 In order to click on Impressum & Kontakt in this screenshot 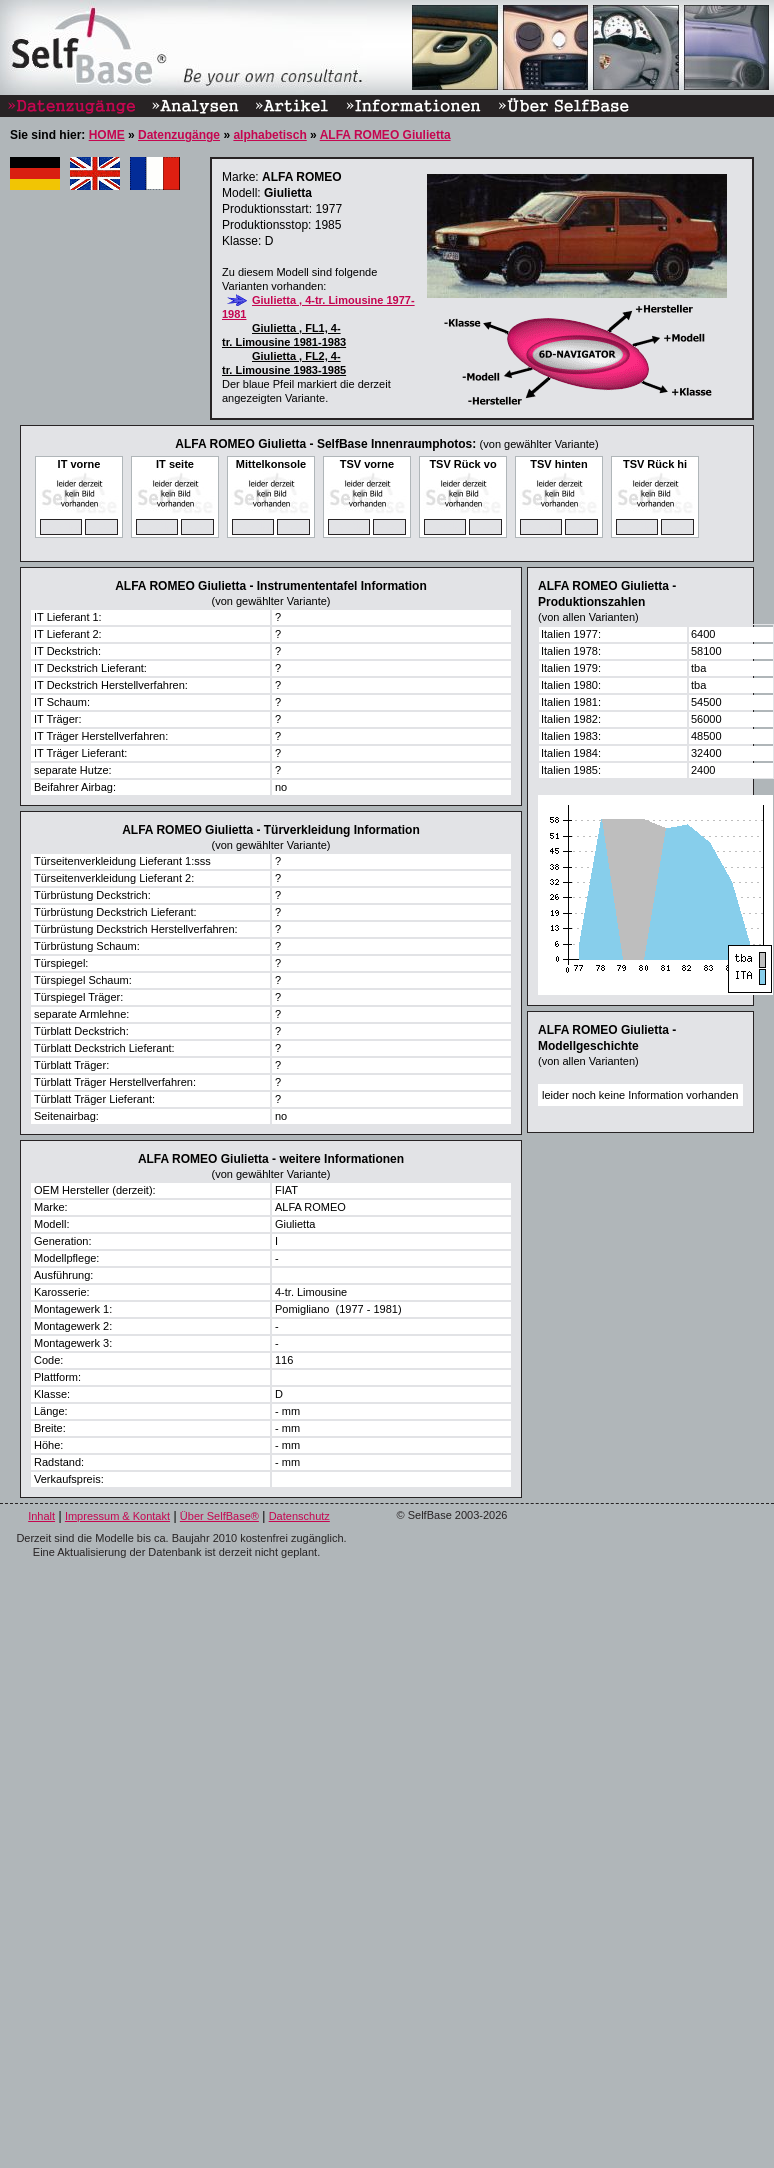, I will do `click(117, 1516)`.